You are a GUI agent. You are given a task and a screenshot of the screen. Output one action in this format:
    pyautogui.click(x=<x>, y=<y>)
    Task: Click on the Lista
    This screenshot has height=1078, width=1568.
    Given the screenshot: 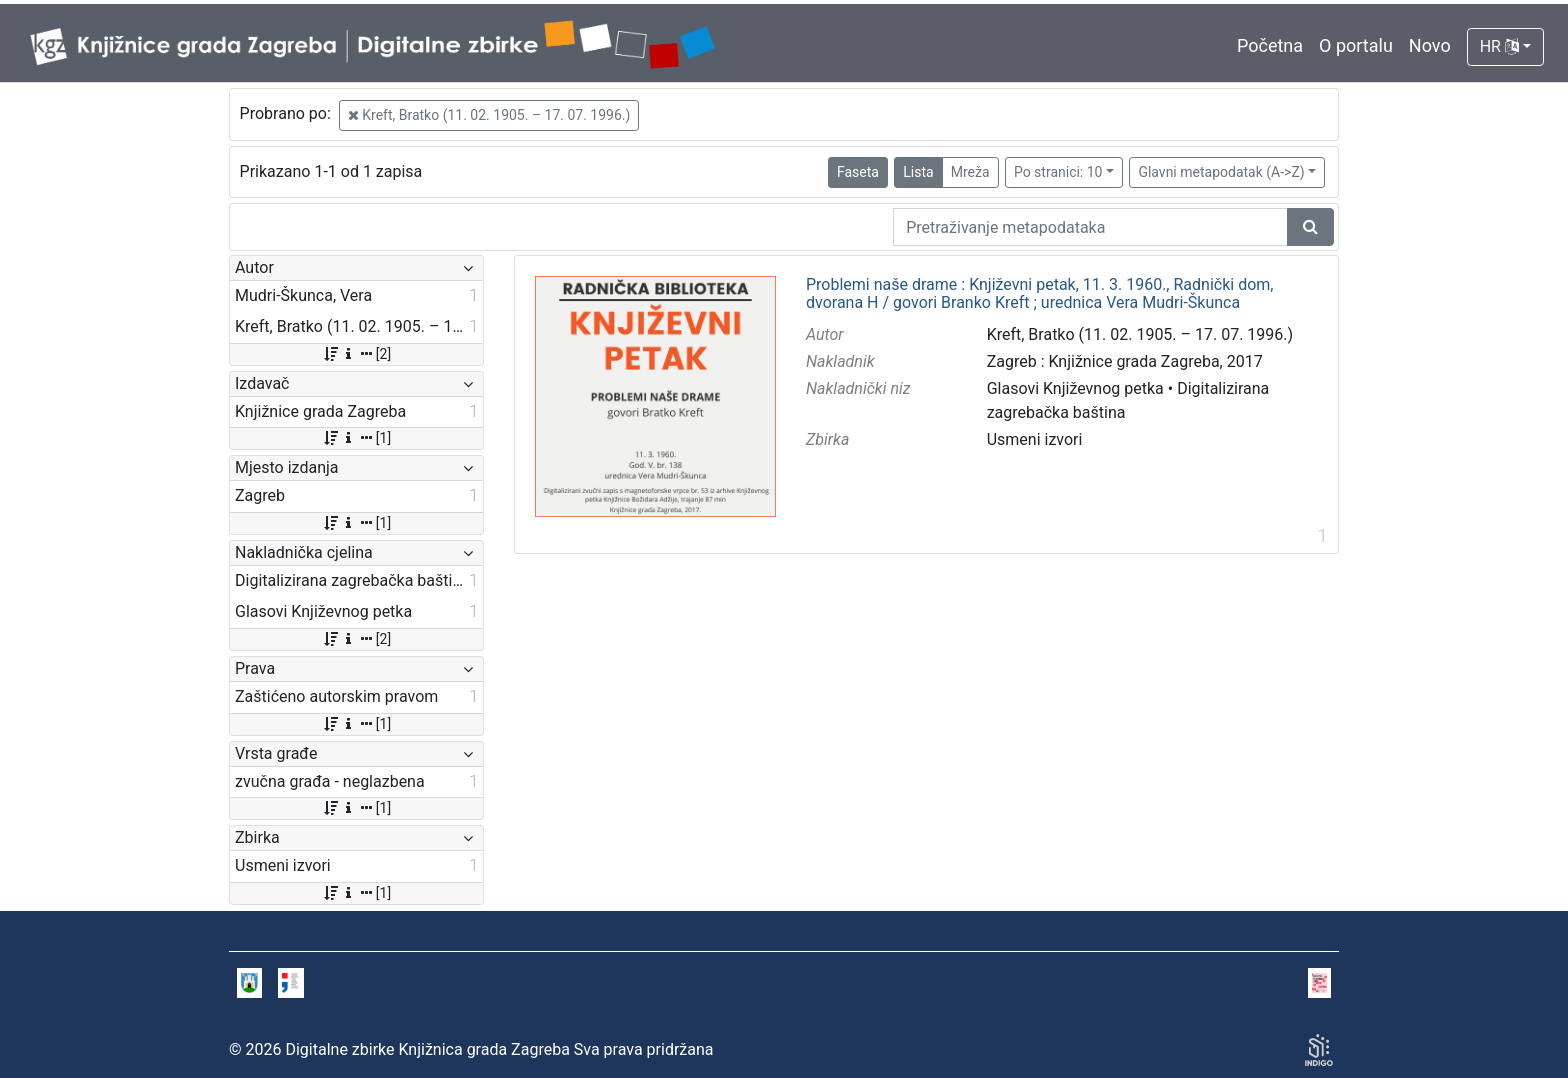 What is the action you would take?
    pyautogui.click(x=918, y=172)
    